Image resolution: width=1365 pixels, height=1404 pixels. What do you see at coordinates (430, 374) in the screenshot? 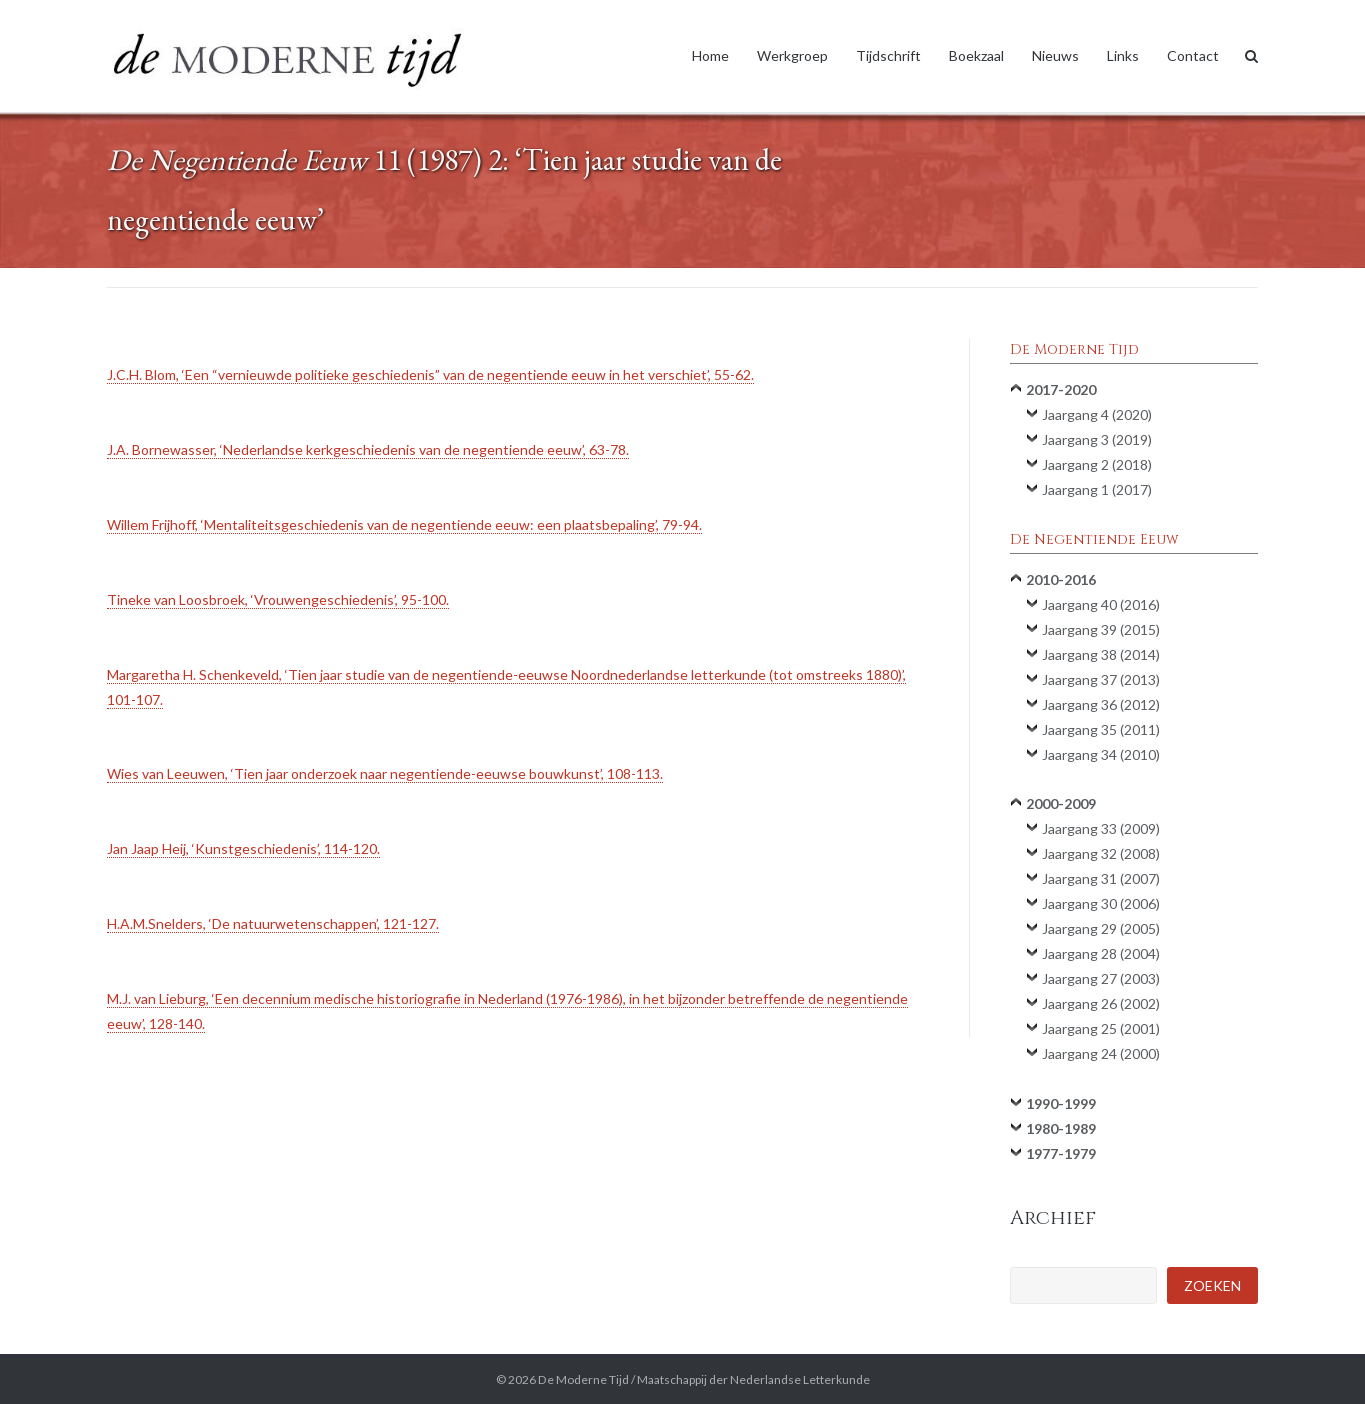
I see `J.C.H. Blom, ‘Een “vernieuwde politieke geschiedenis” van de negentiende eeuw in het verschiet’, 55-62.` at bounding box center [430, 374].